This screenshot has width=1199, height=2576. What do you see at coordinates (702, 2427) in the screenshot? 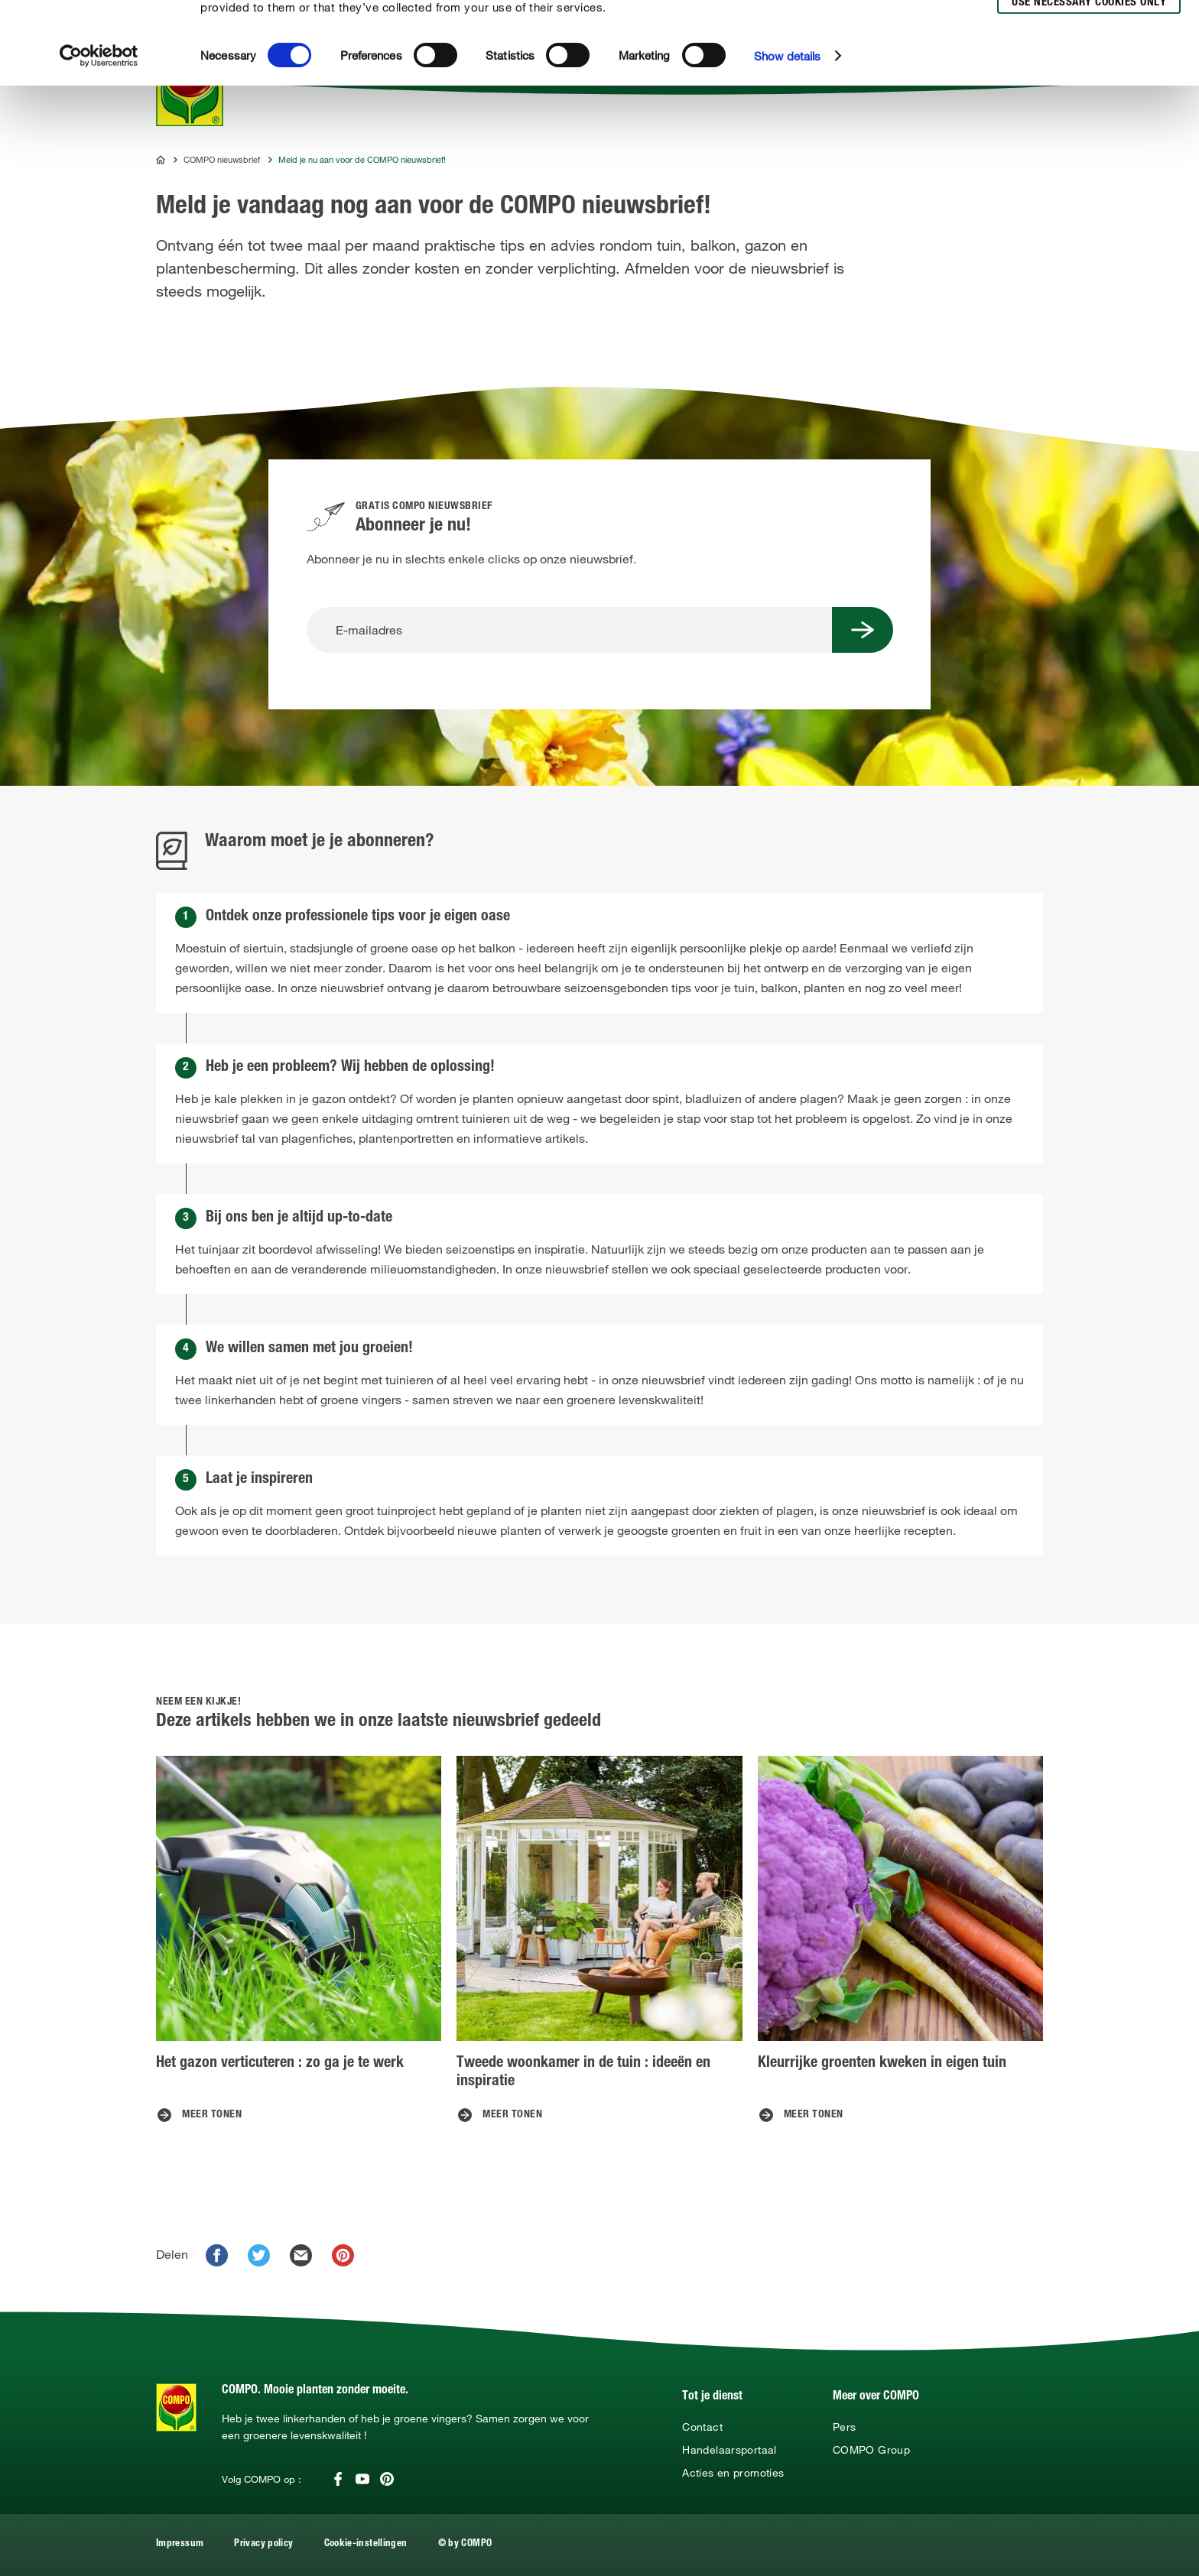
I see `Contact` at bounding box center [702, 2427].